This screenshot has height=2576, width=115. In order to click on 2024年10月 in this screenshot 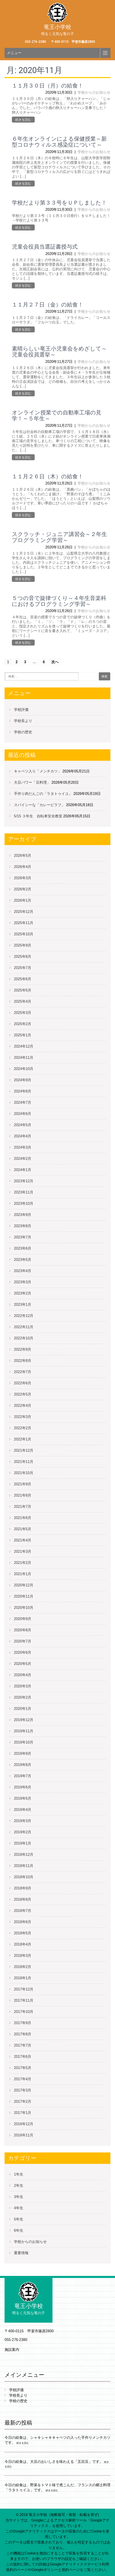, I will do `click(23, 1069)`.